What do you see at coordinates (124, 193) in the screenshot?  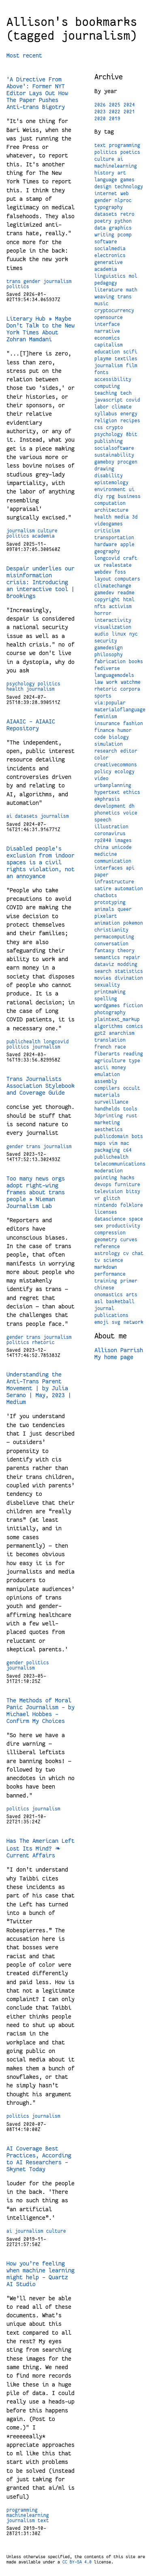 I see `web` at bounding box center [124, 193].